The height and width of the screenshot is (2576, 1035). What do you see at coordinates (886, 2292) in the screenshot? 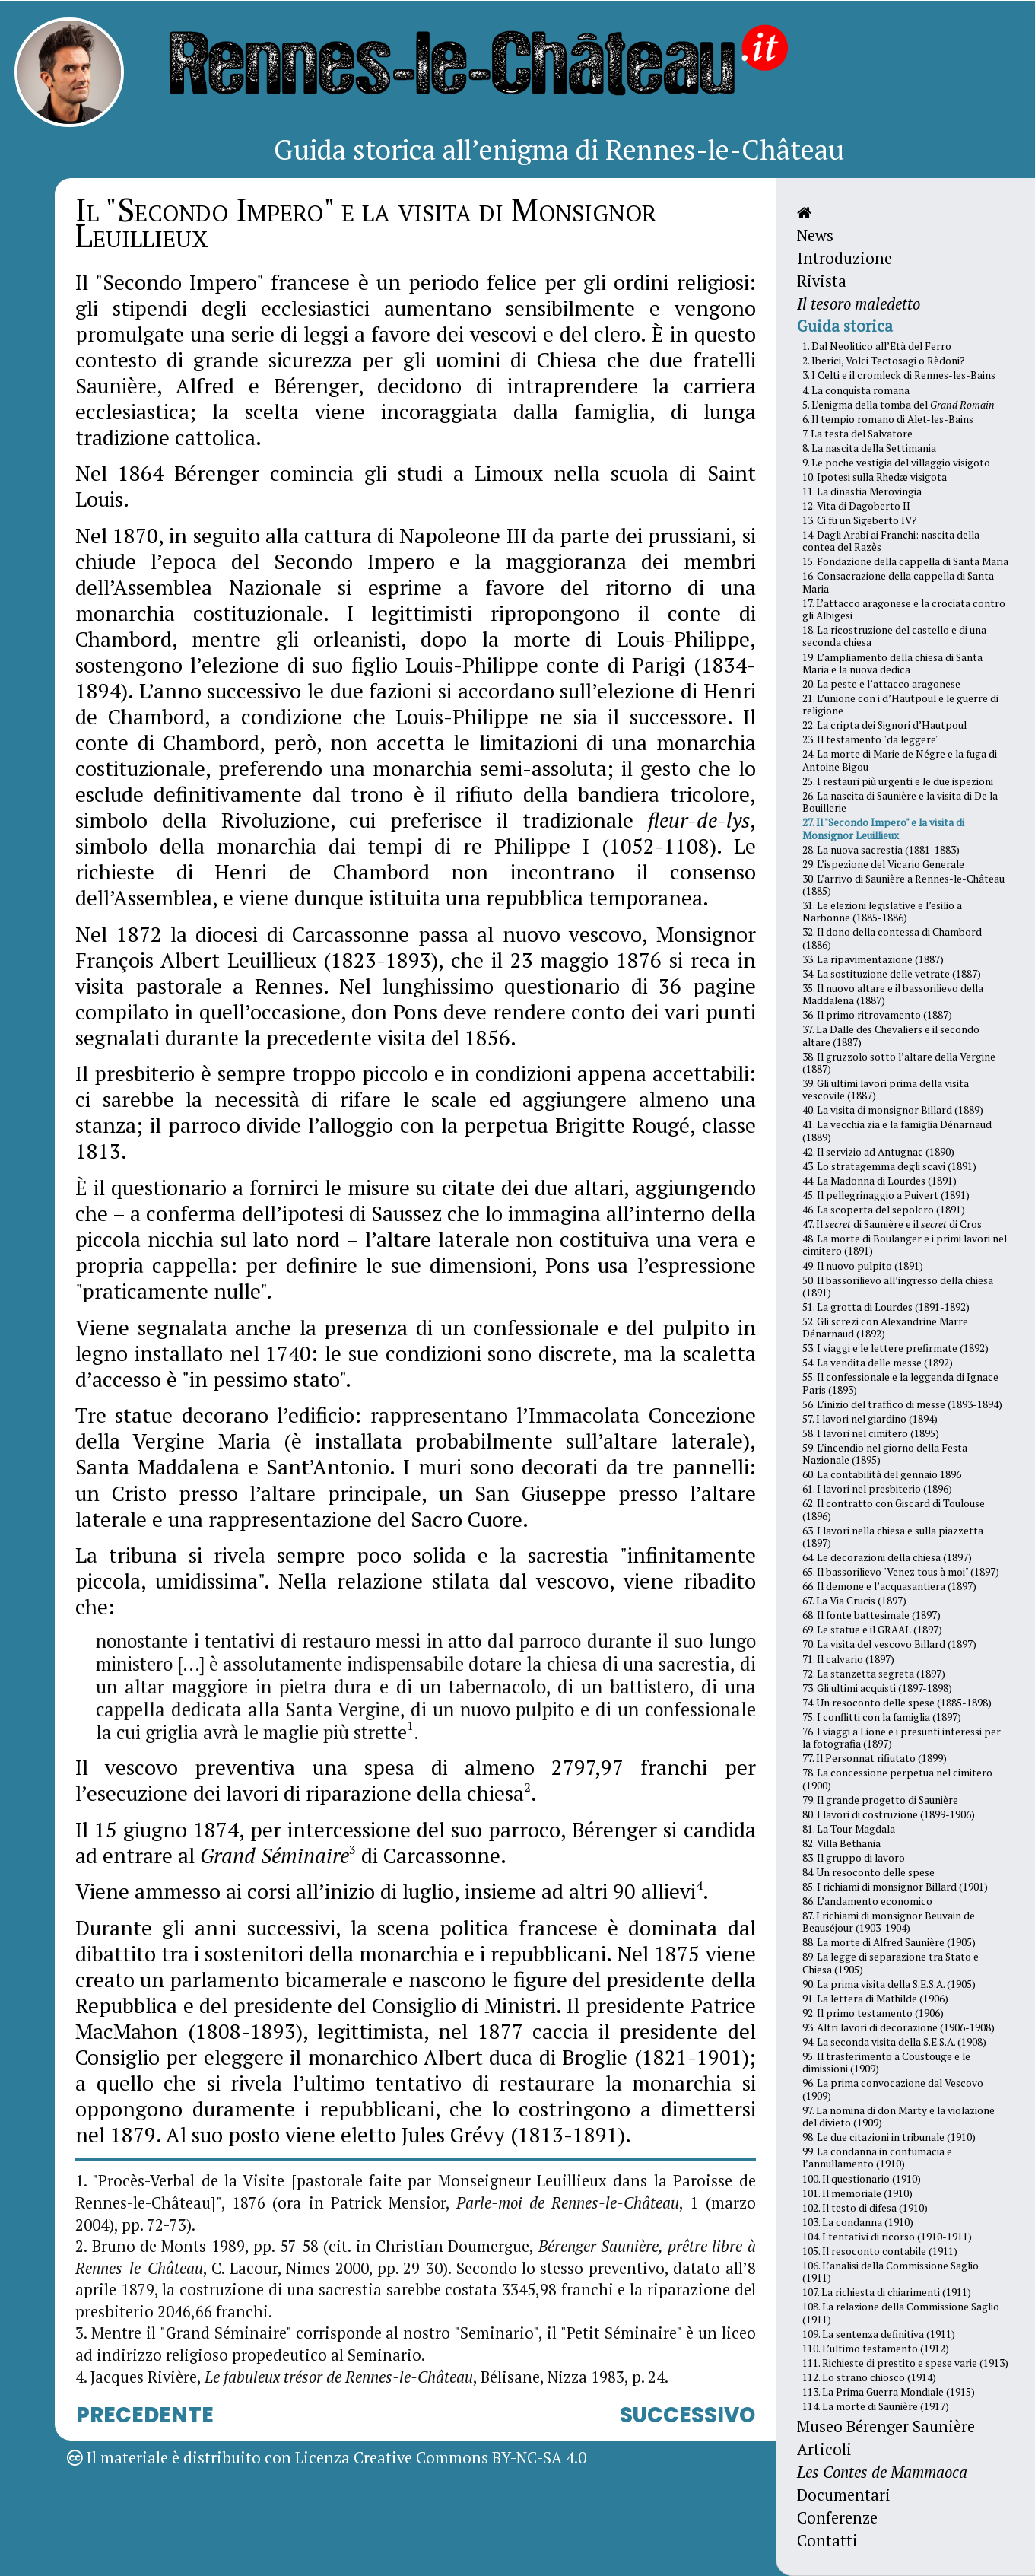
I see `107. La richiesta di chiarimenti (1911)` at bounding box center [886, 2292].